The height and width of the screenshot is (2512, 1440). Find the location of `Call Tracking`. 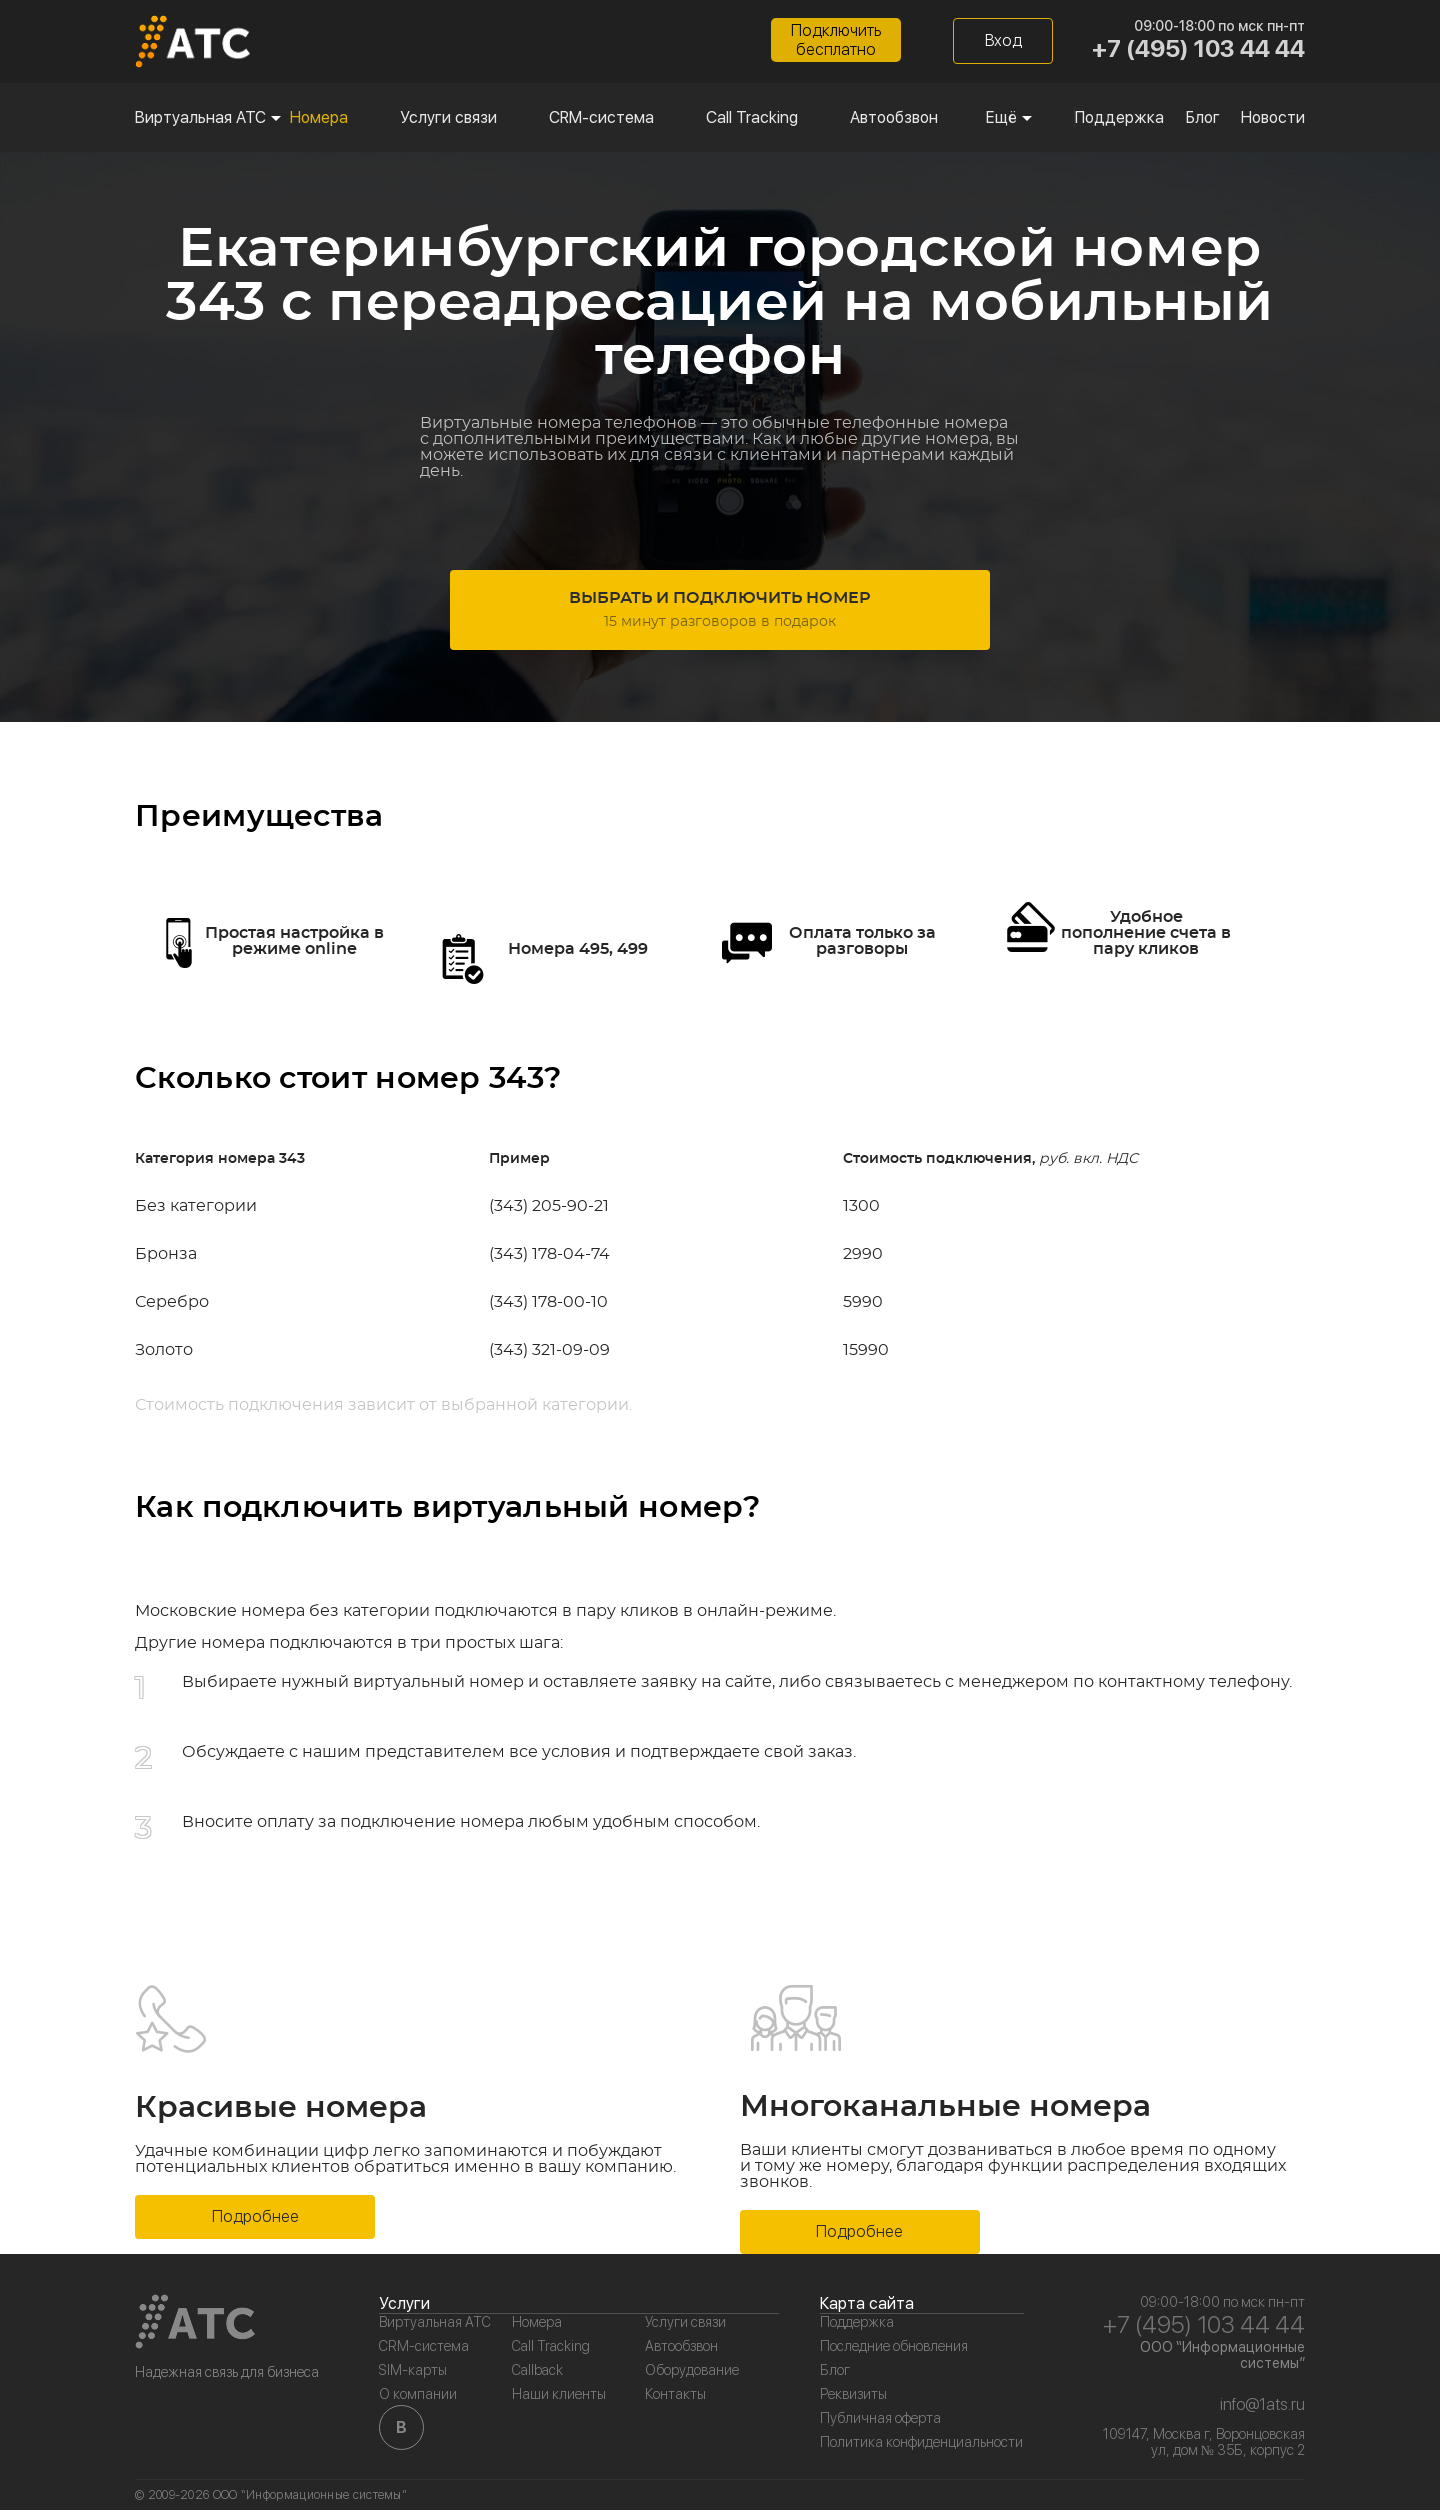

Call Tracking is located at coordinates (752, 119).